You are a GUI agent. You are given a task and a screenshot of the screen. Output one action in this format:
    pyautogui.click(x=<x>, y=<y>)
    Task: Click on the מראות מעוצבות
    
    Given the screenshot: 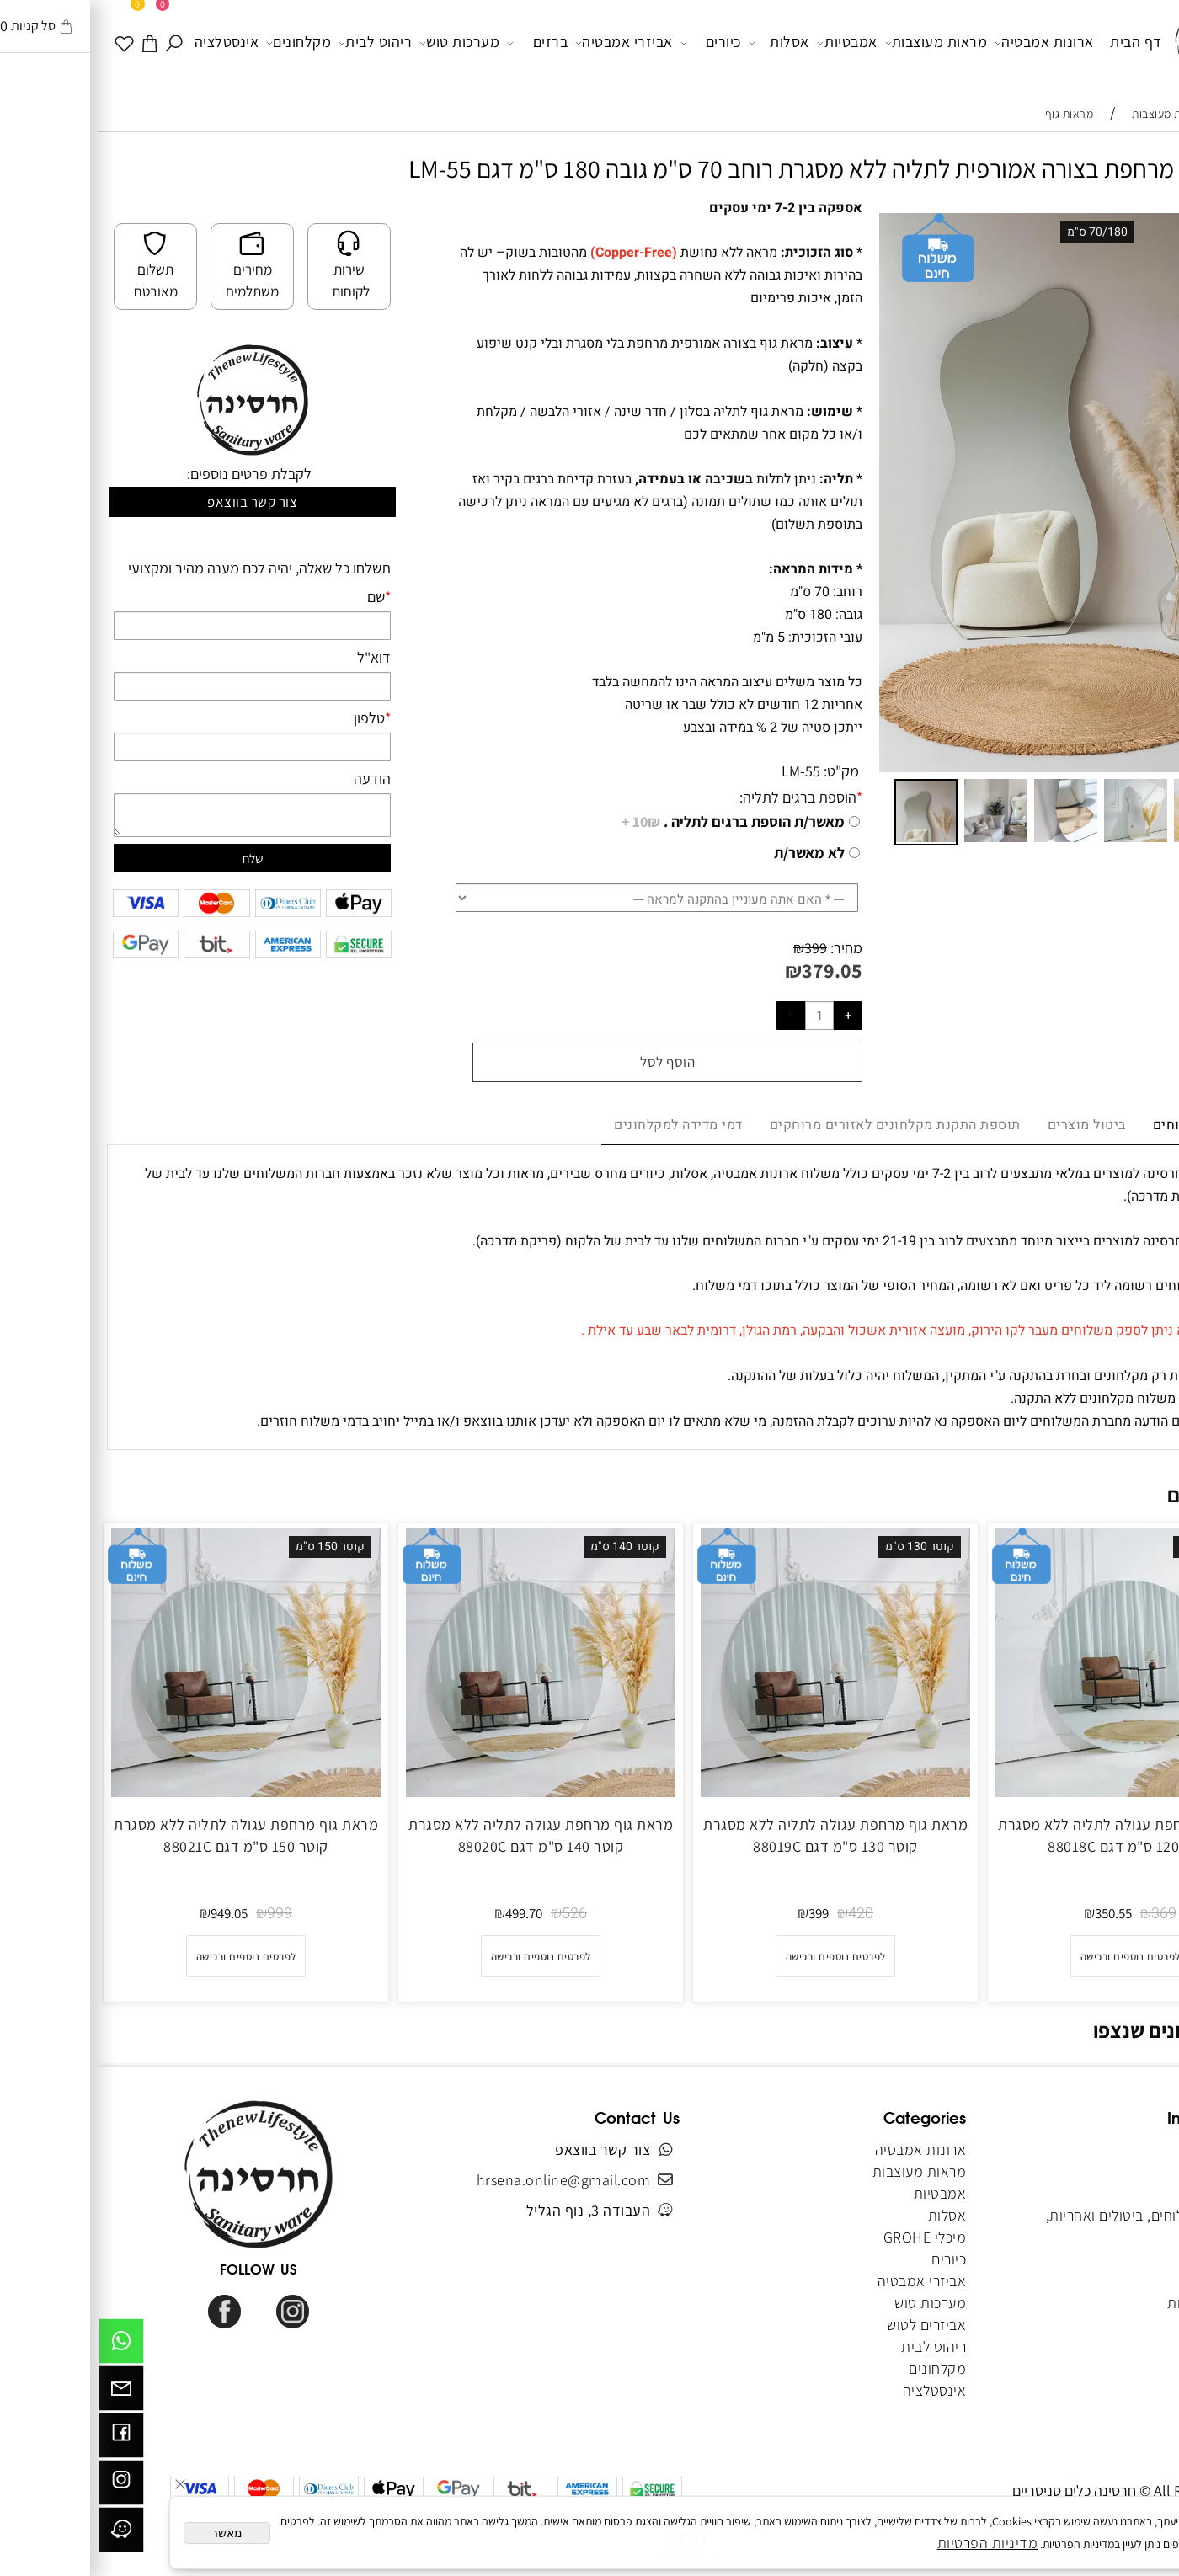 What is the action you would take?
    pyautogui.click(x=838, y=43)
    